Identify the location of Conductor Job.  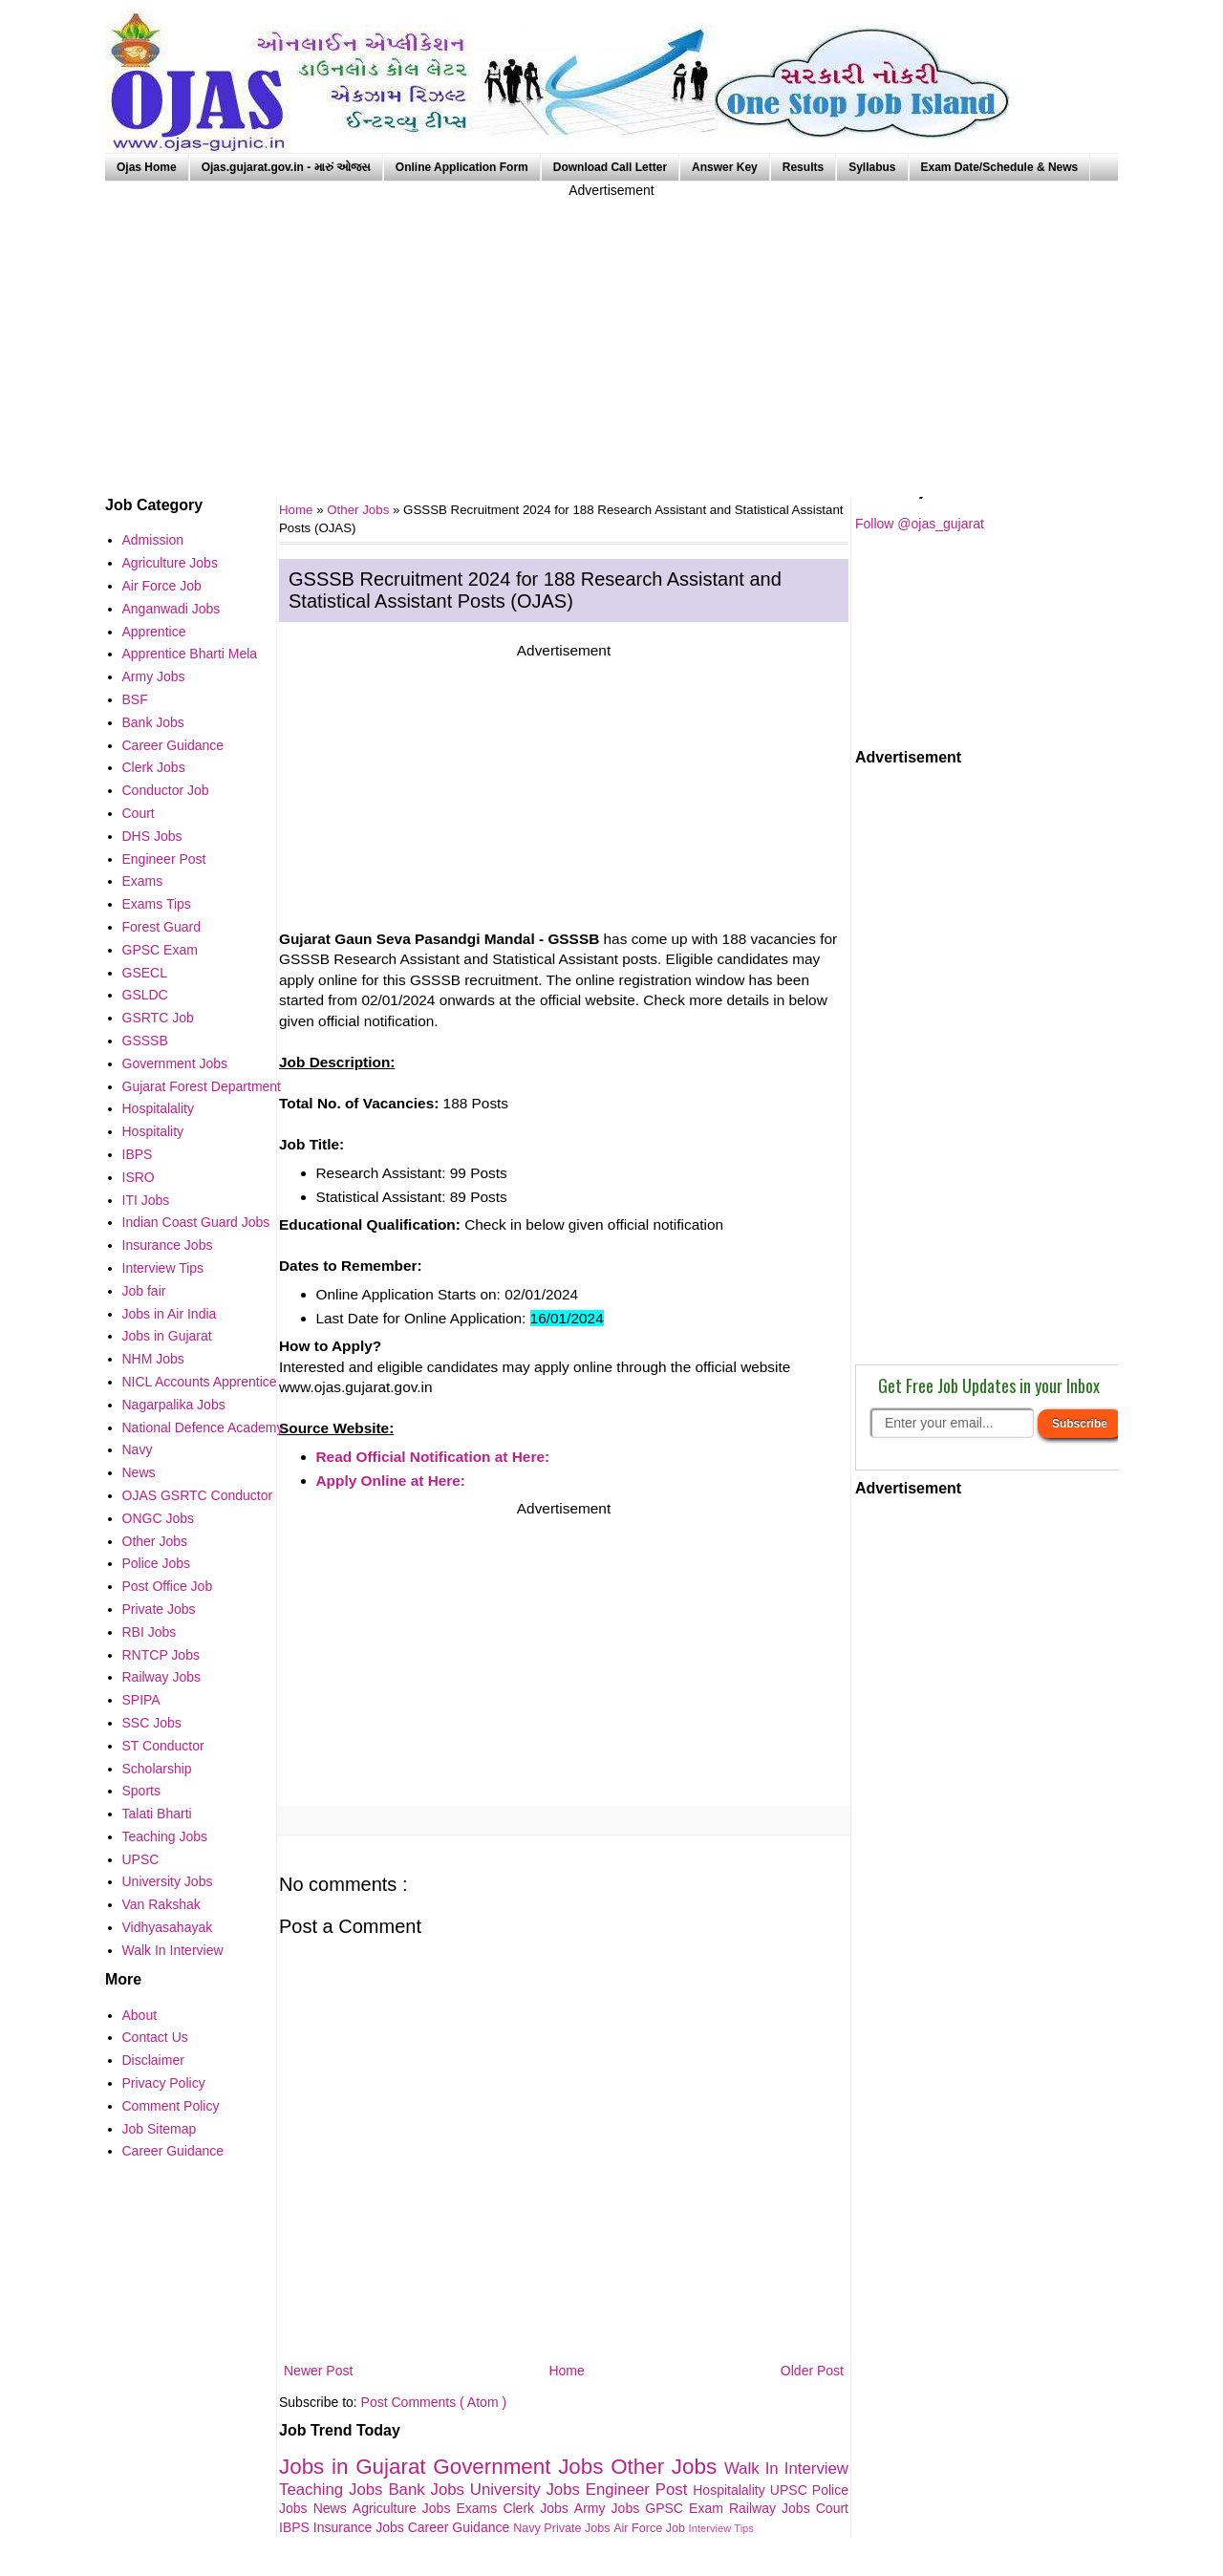
(165, 790).